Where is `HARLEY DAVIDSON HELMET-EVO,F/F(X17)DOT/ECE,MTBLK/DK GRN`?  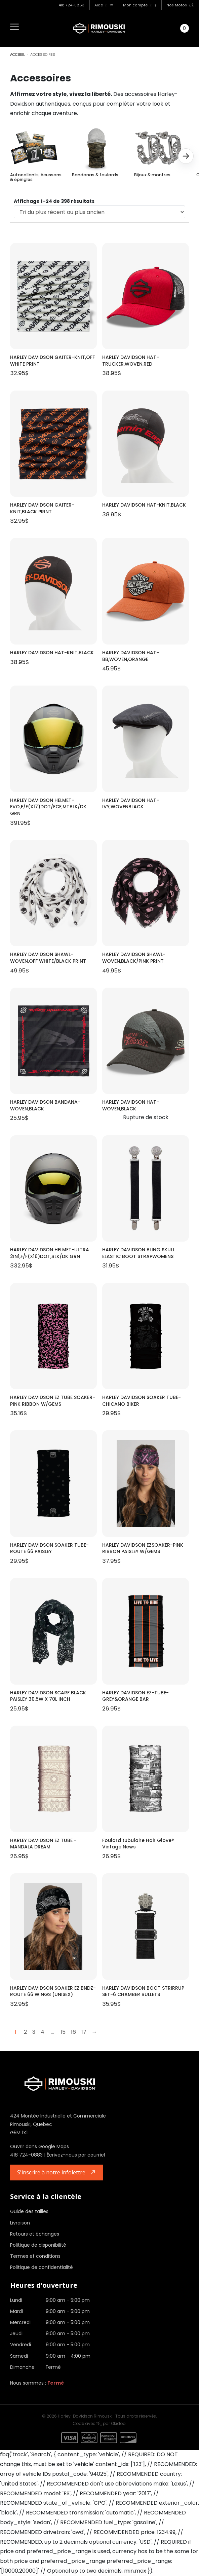
HARLEY DAVIDSON HELMET-EVO,F/F(X17)DOT/ECE,MTBLK/DK GRN is located at coordinates (48, 807).